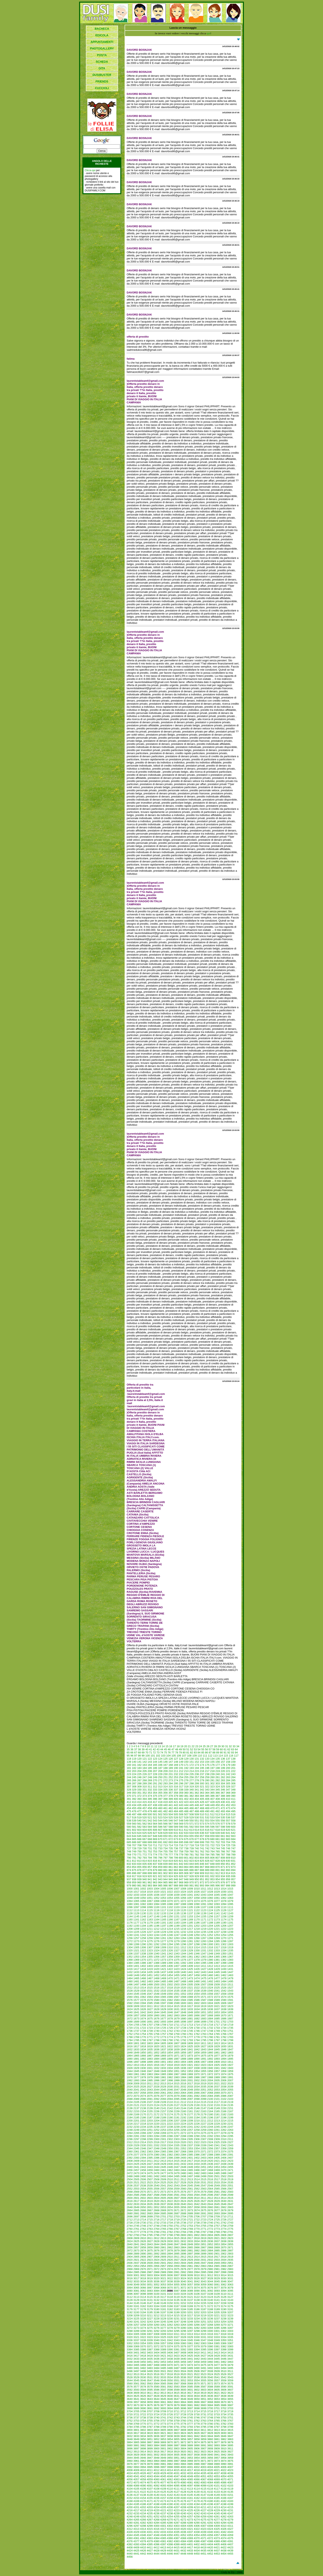 This screenshot has height=2576, width=323. Describe the element at coordinates (176, 1873) in the screenshot. I see `904` at that location.